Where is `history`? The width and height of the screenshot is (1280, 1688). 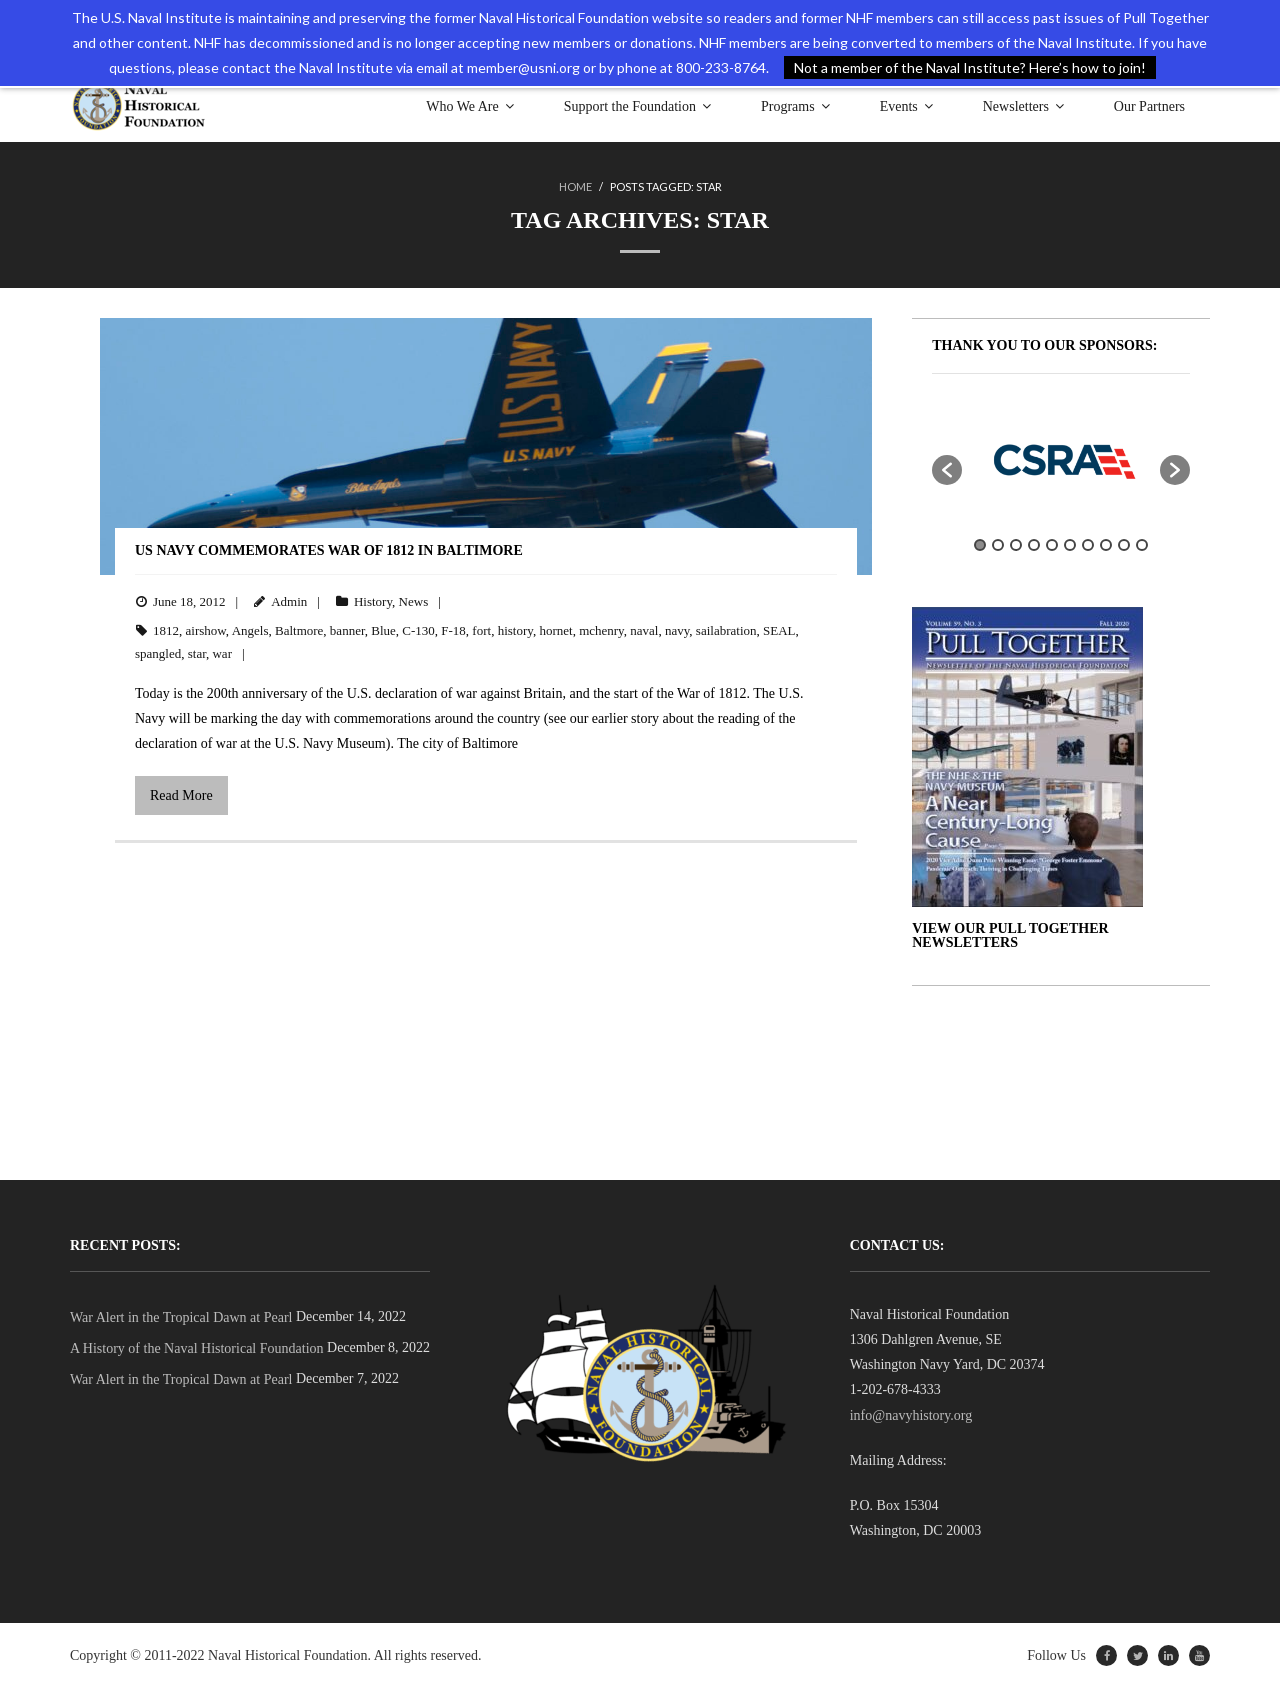
history is located at coordinates (515, 630).